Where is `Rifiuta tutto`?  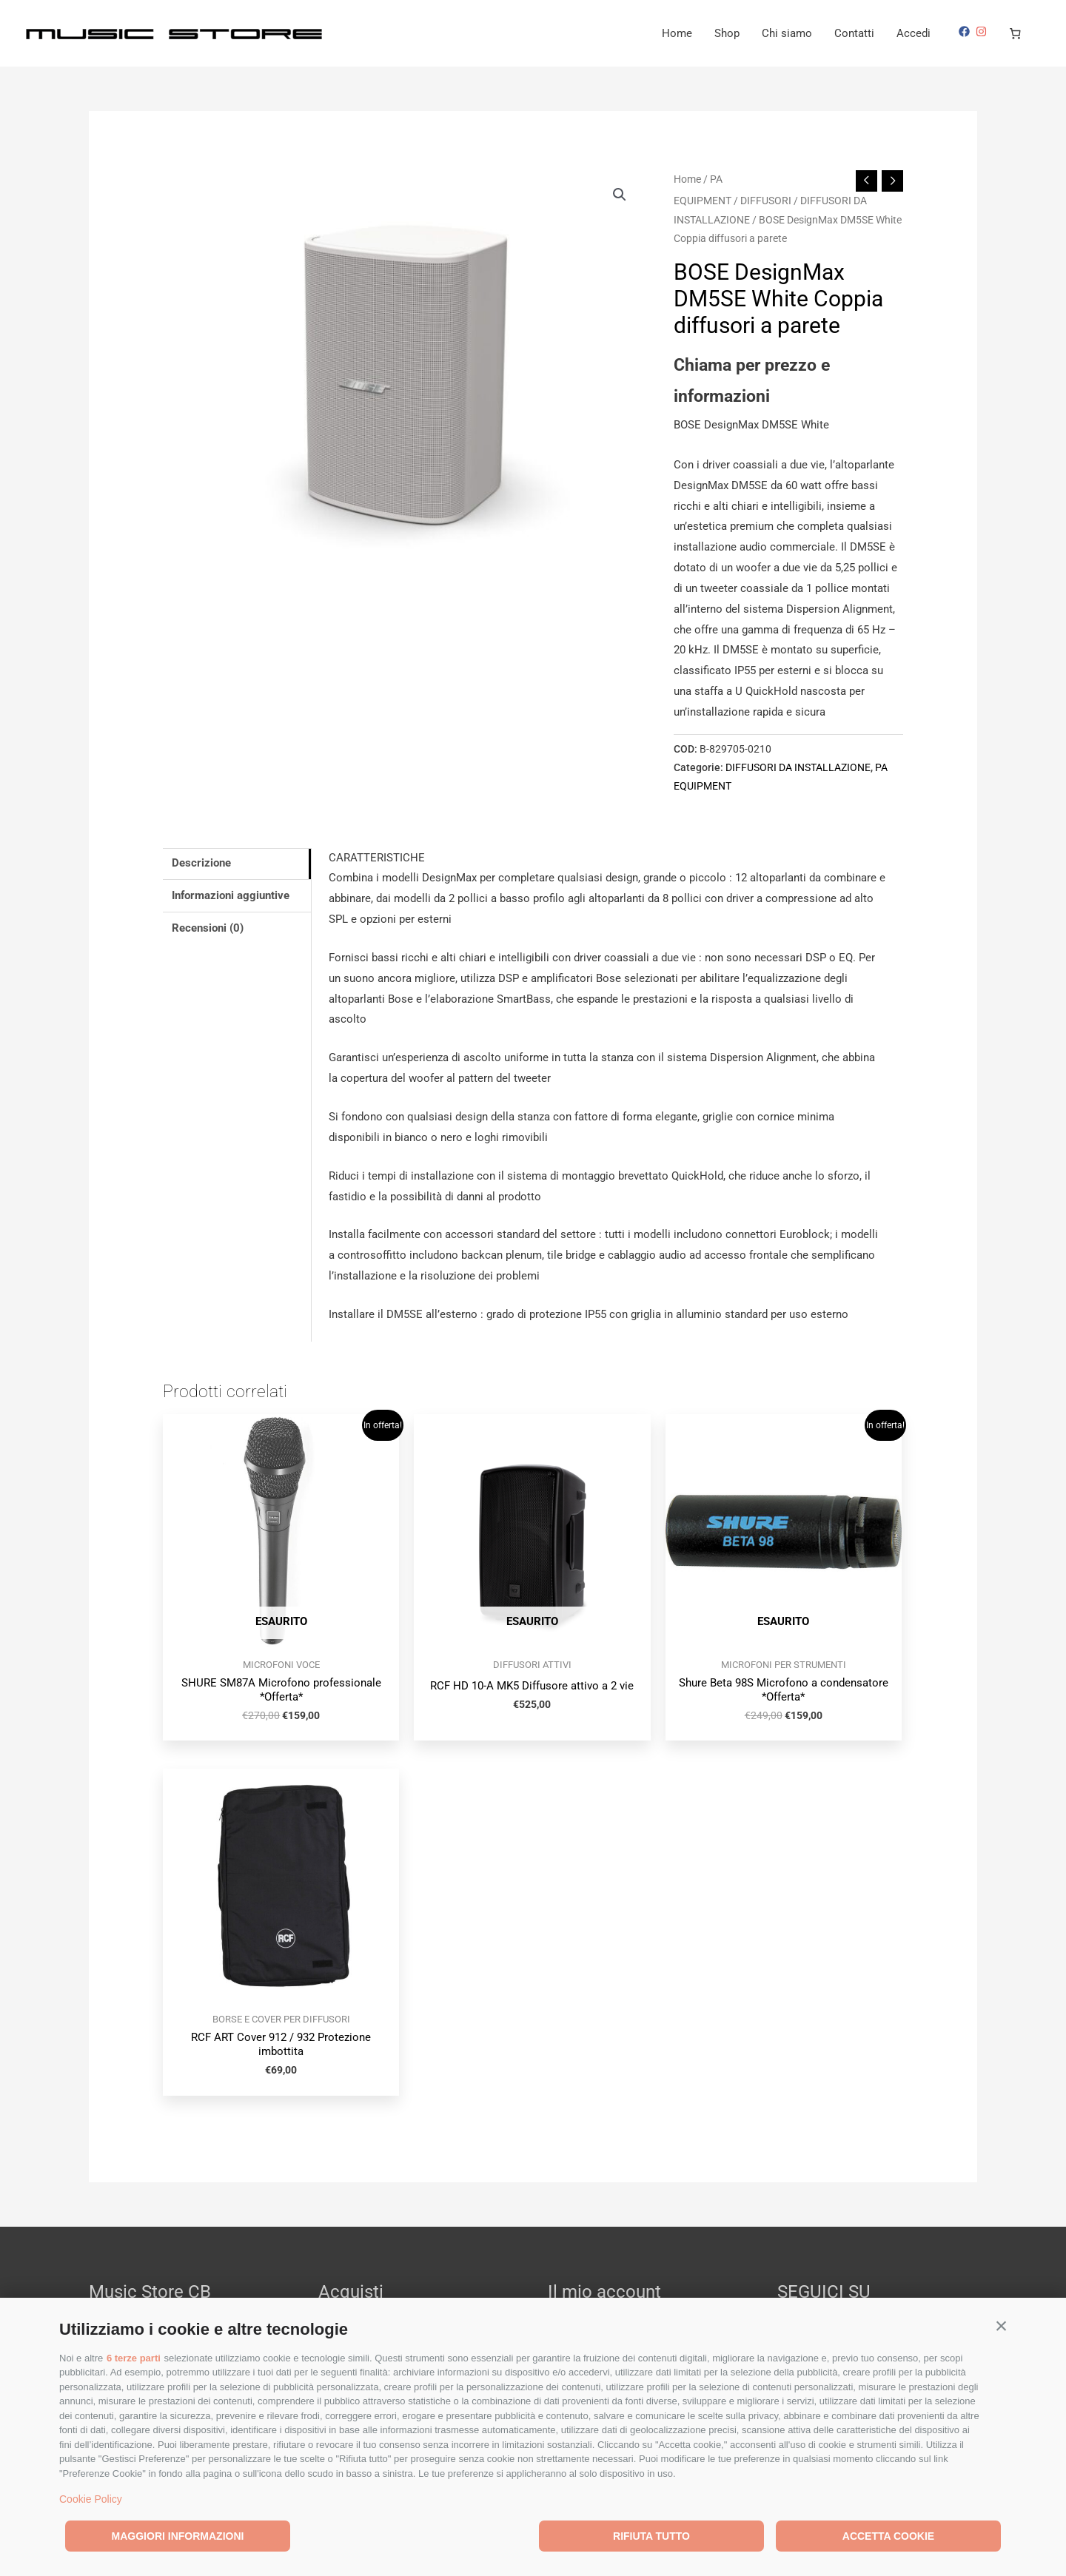
Rifiuta tutto is located at coordinates (651, 2536).